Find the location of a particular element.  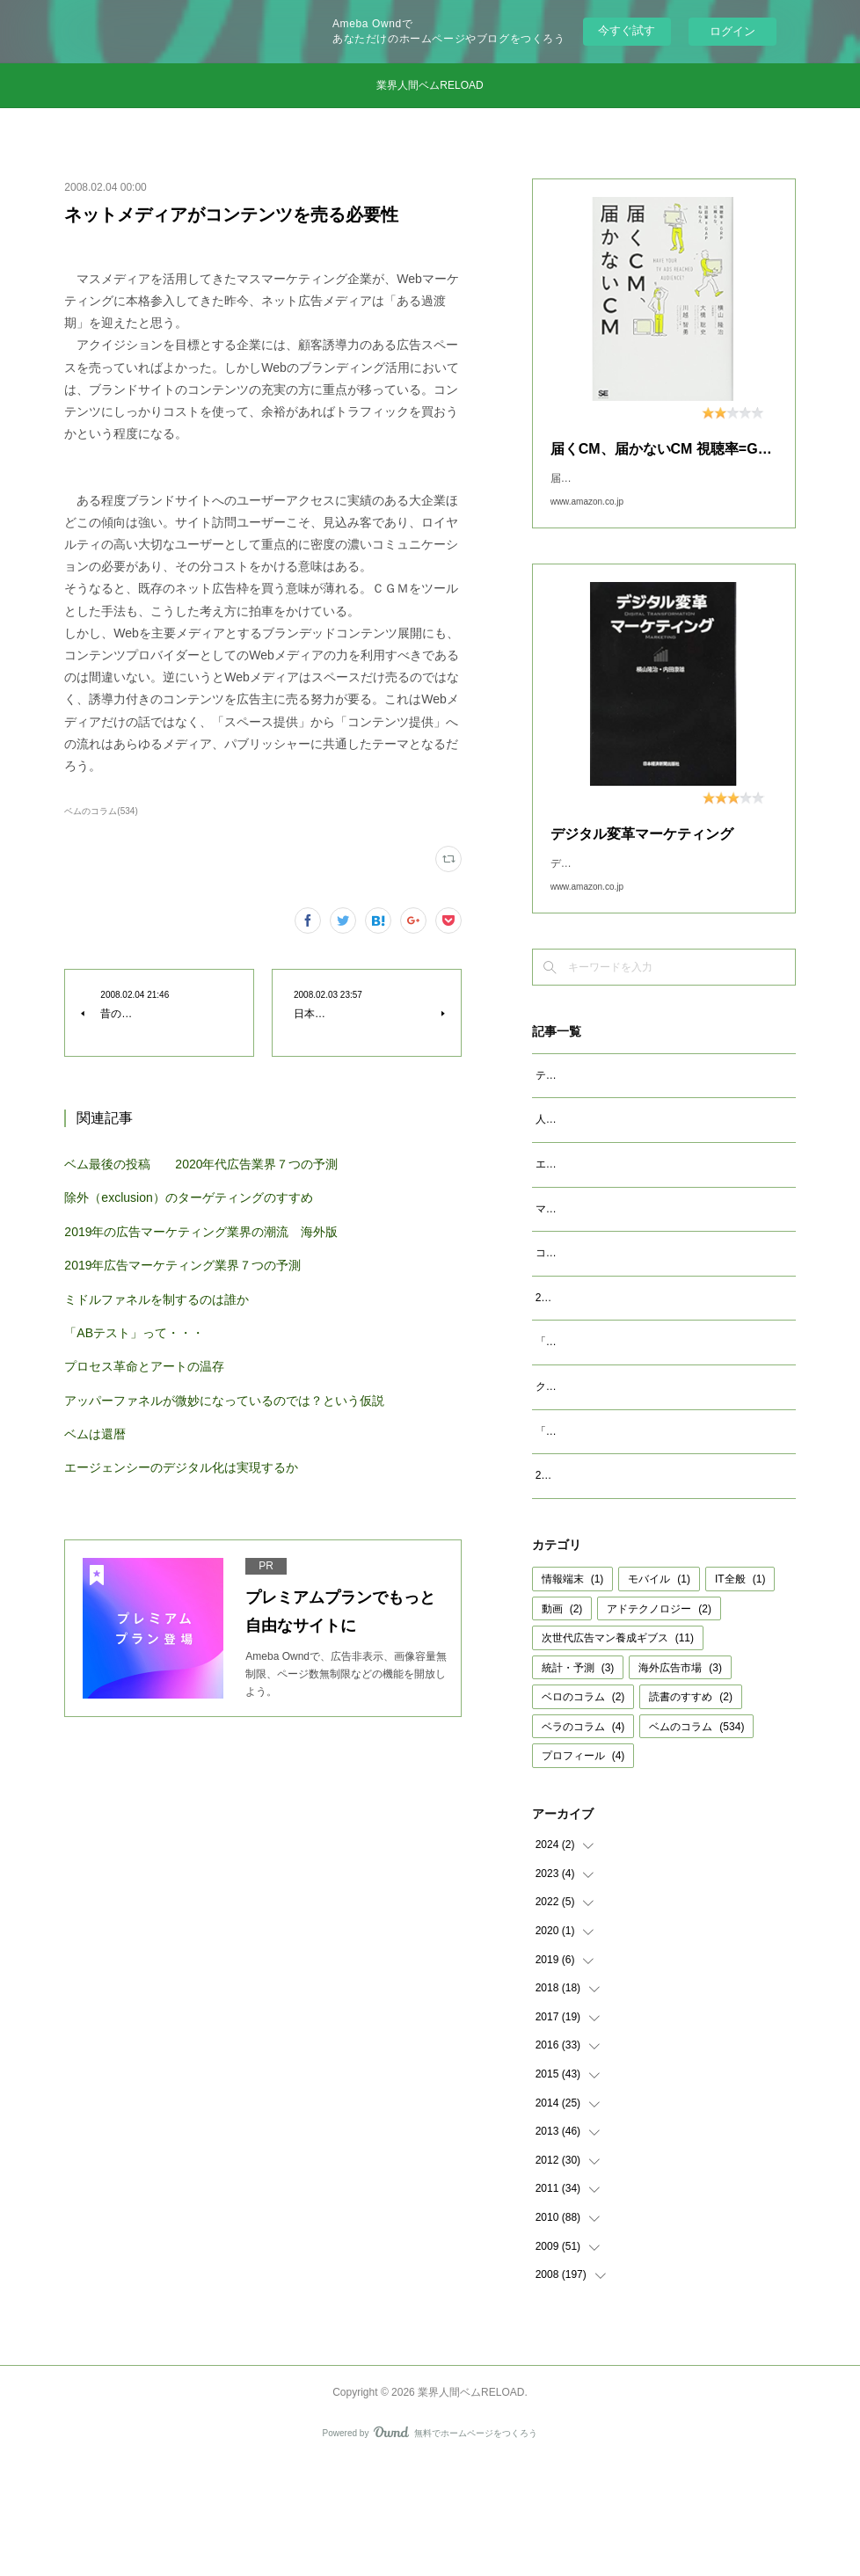

エージェンシーのデジタル化は実現するか is located at coordinates (181, 1467).